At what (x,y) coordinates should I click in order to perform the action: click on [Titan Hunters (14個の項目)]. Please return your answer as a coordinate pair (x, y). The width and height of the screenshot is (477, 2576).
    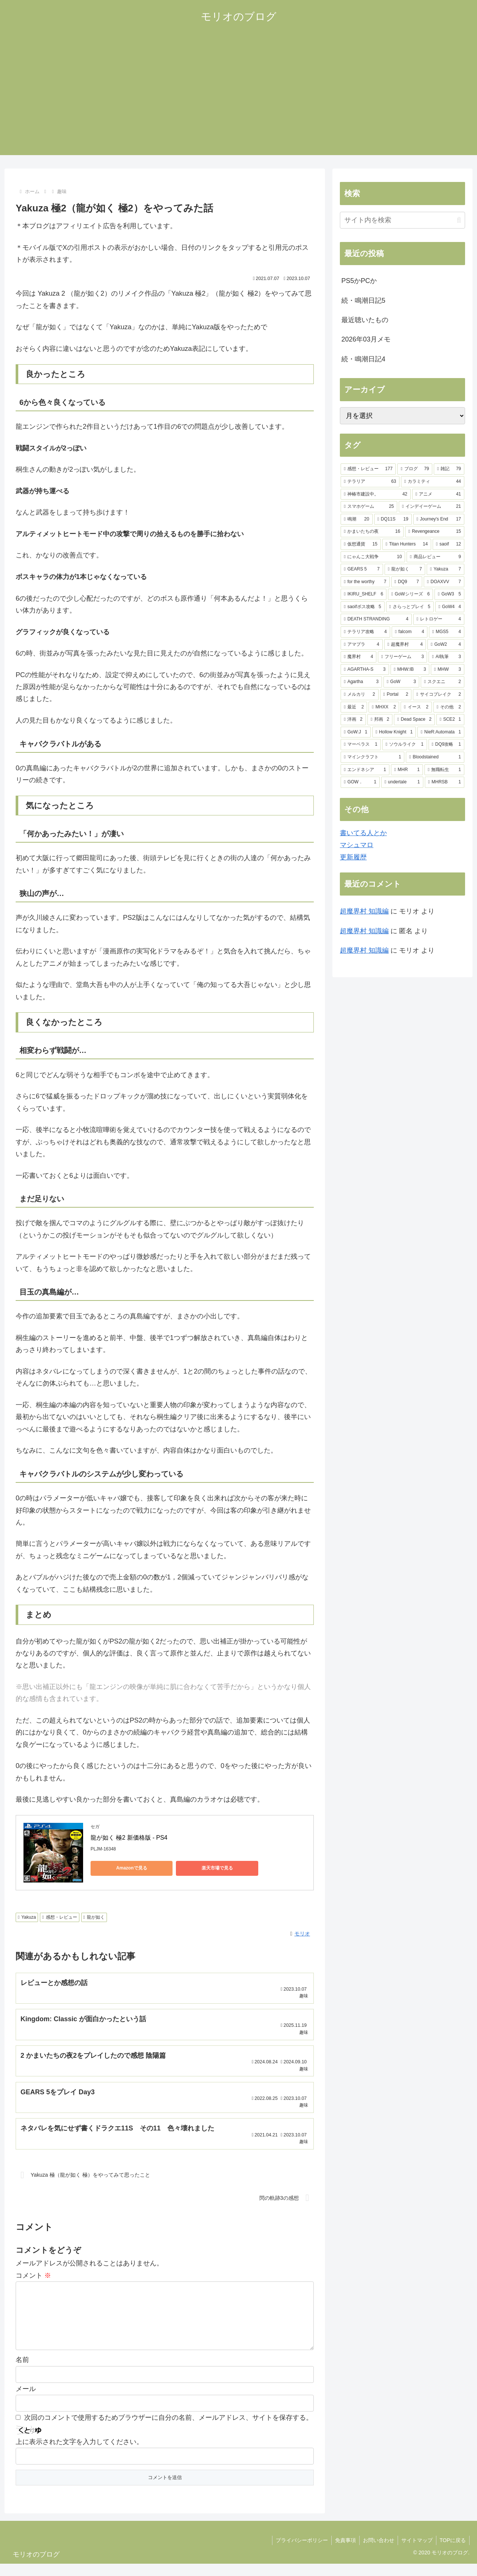
    Looking at the image, I should click on (406, 544).